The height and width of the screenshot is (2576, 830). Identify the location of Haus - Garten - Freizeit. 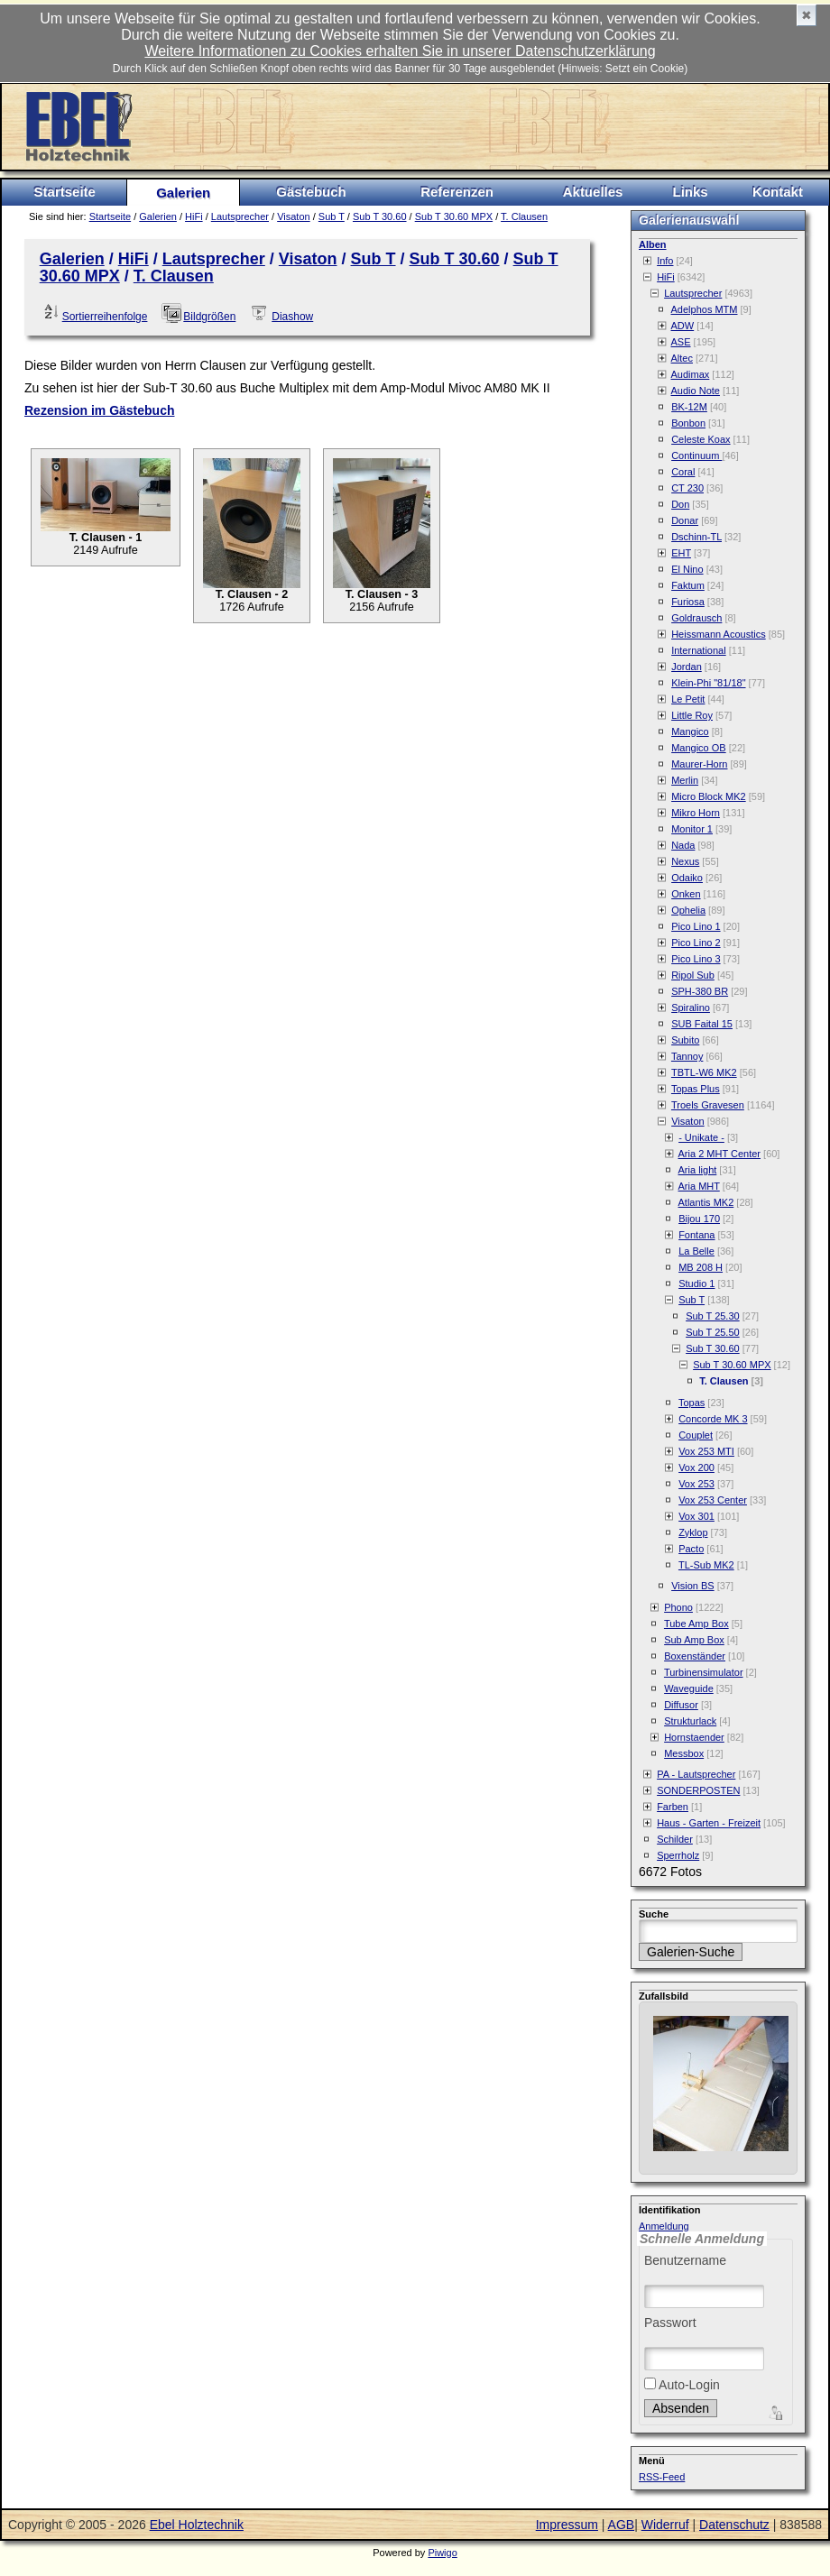
(709, 1822).